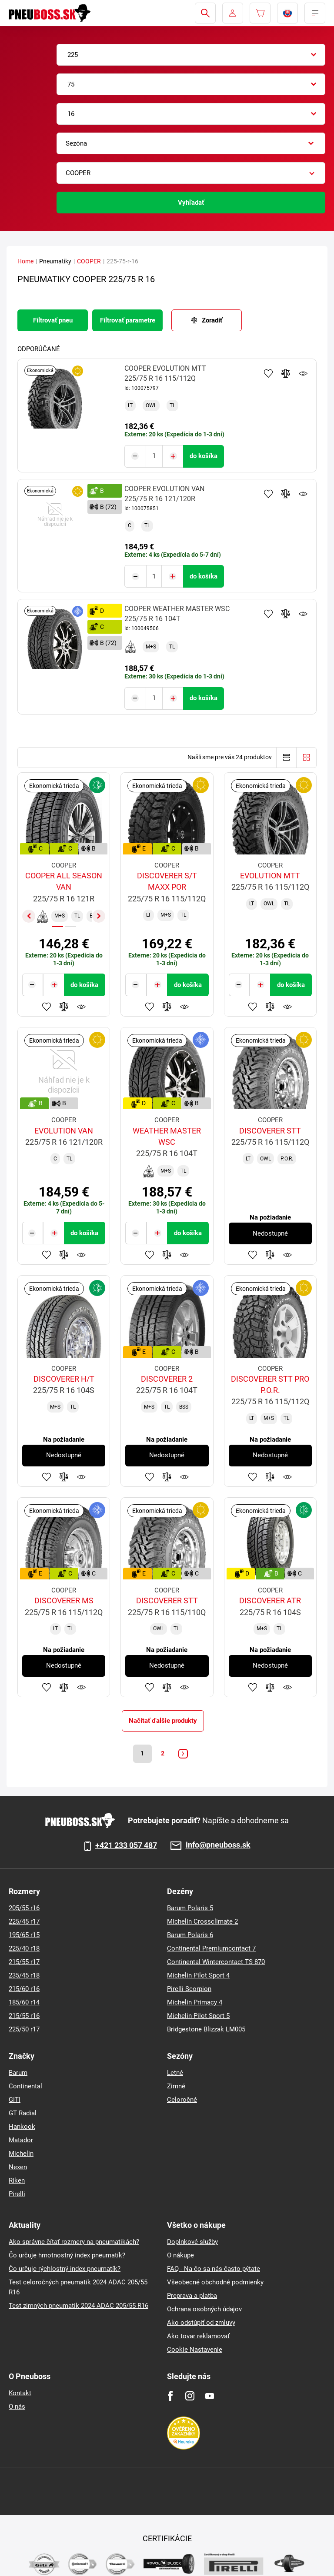  Describe the element at coordinates (192, 2241) in the screenshot. I see `Doplnkové služby` at that location.